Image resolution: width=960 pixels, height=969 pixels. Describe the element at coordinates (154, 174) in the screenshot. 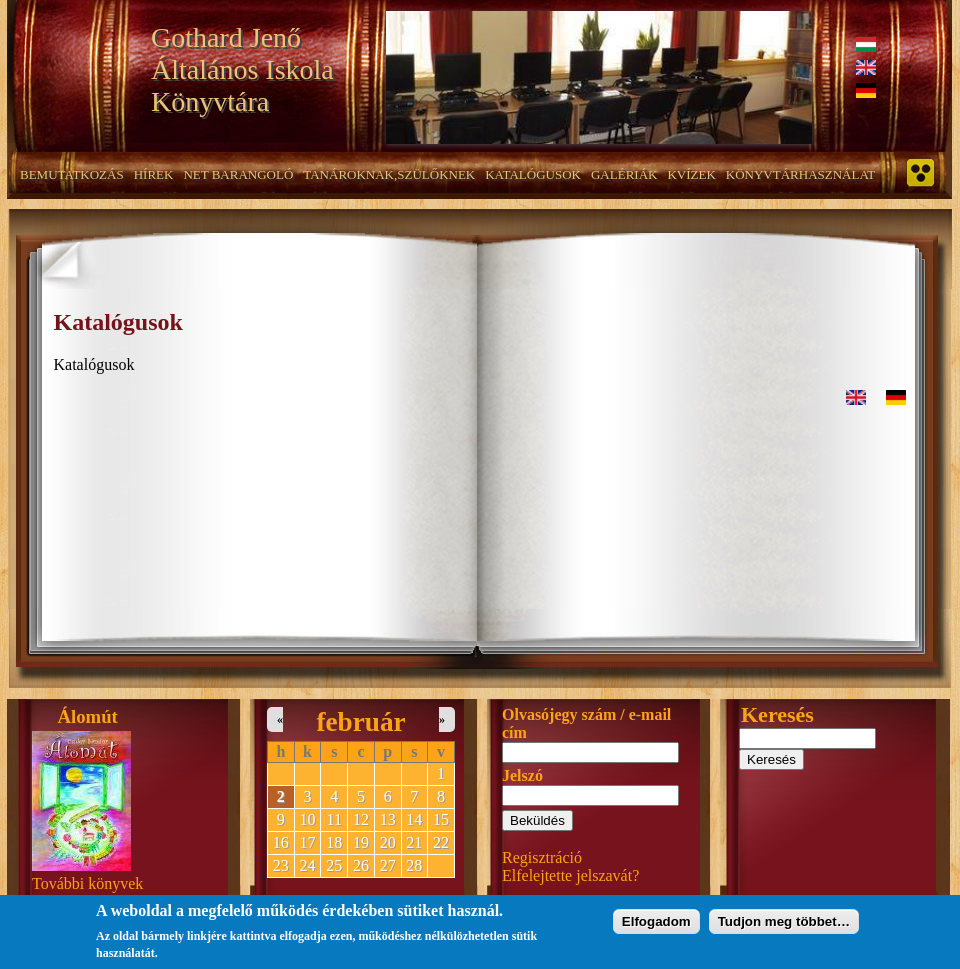

I see `Hírek` at that location.